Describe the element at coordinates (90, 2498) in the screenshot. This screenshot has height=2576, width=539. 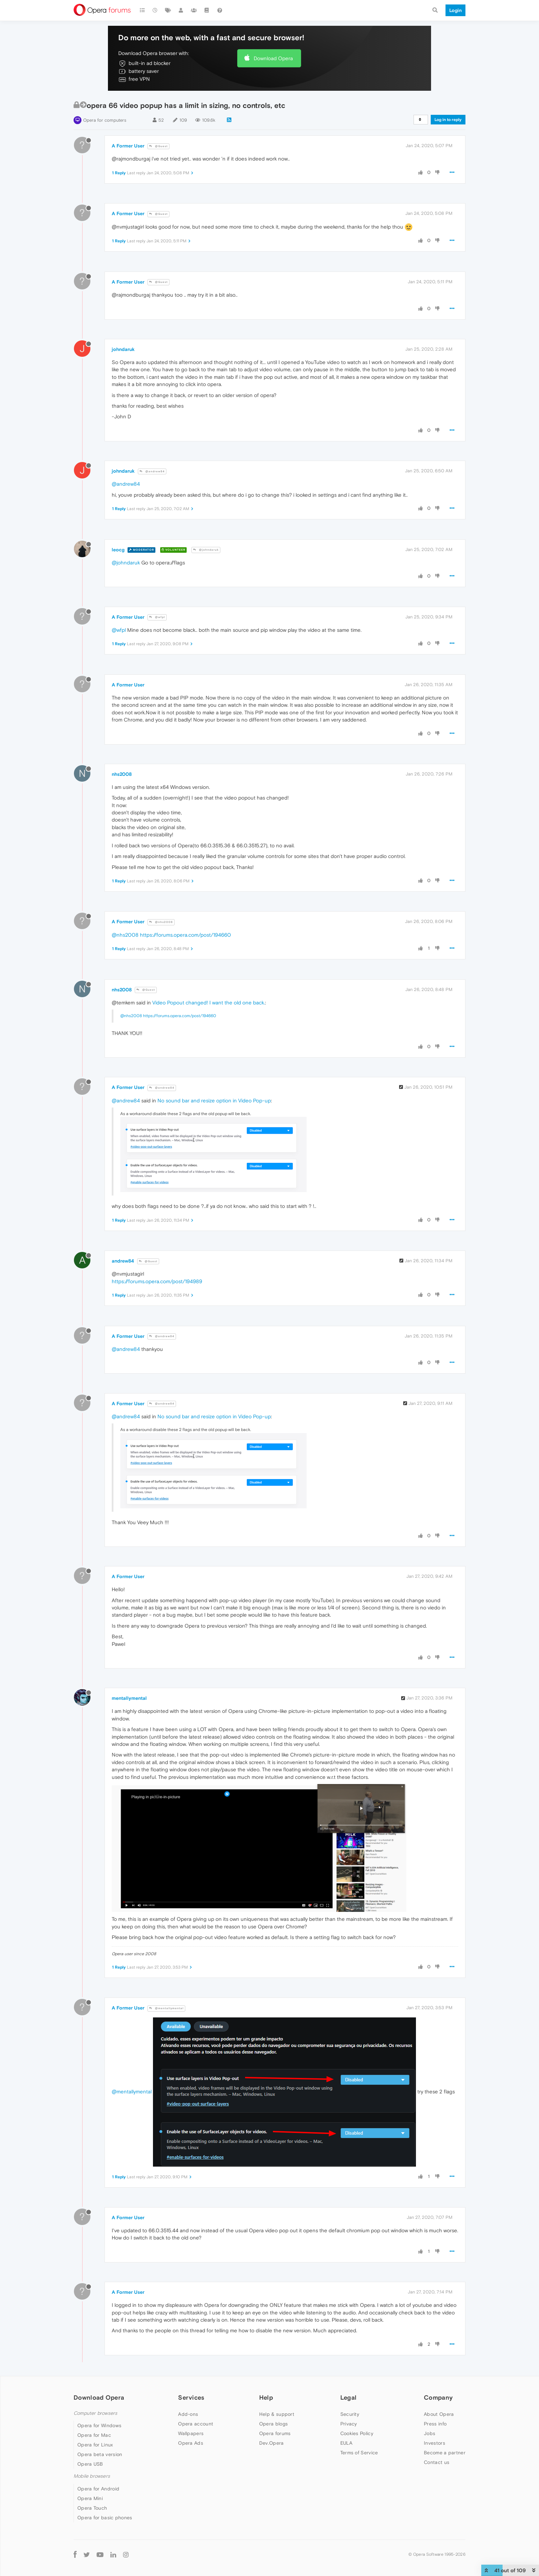
I see `Opera Mini` at that location.